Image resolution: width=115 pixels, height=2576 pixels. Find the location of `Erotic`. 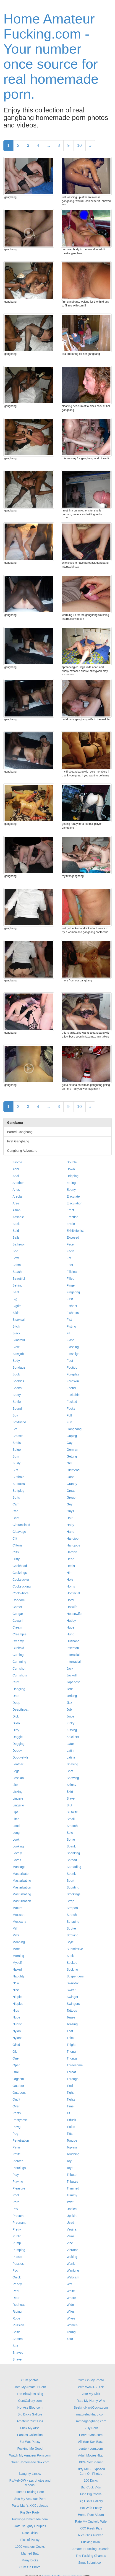

Erotic is located at coordinates (71, 1224).